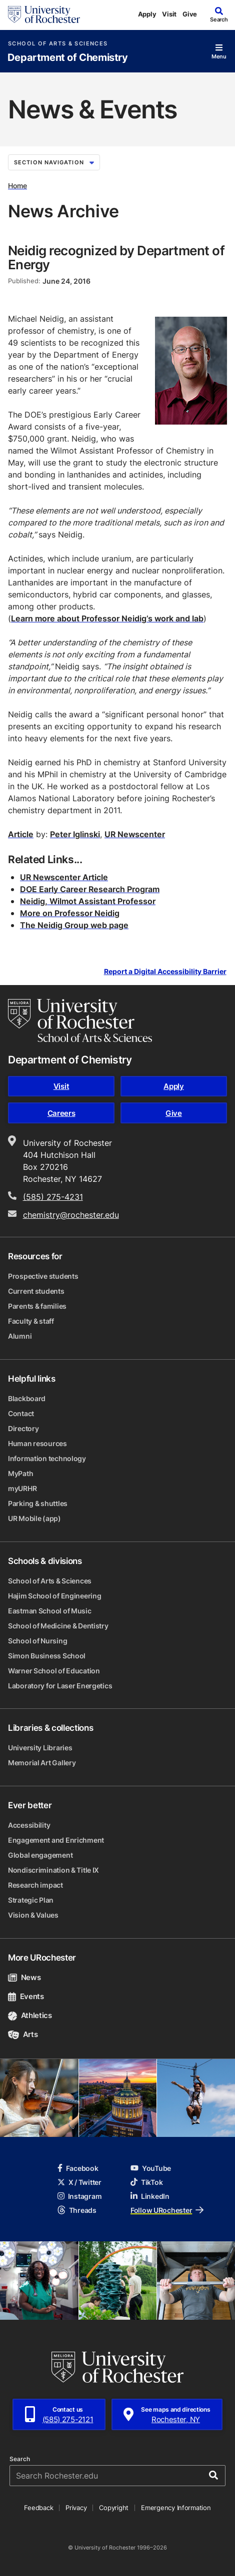  Describe the element at coordinates (189, 13) in the screenshot. I see `Give` at that location.